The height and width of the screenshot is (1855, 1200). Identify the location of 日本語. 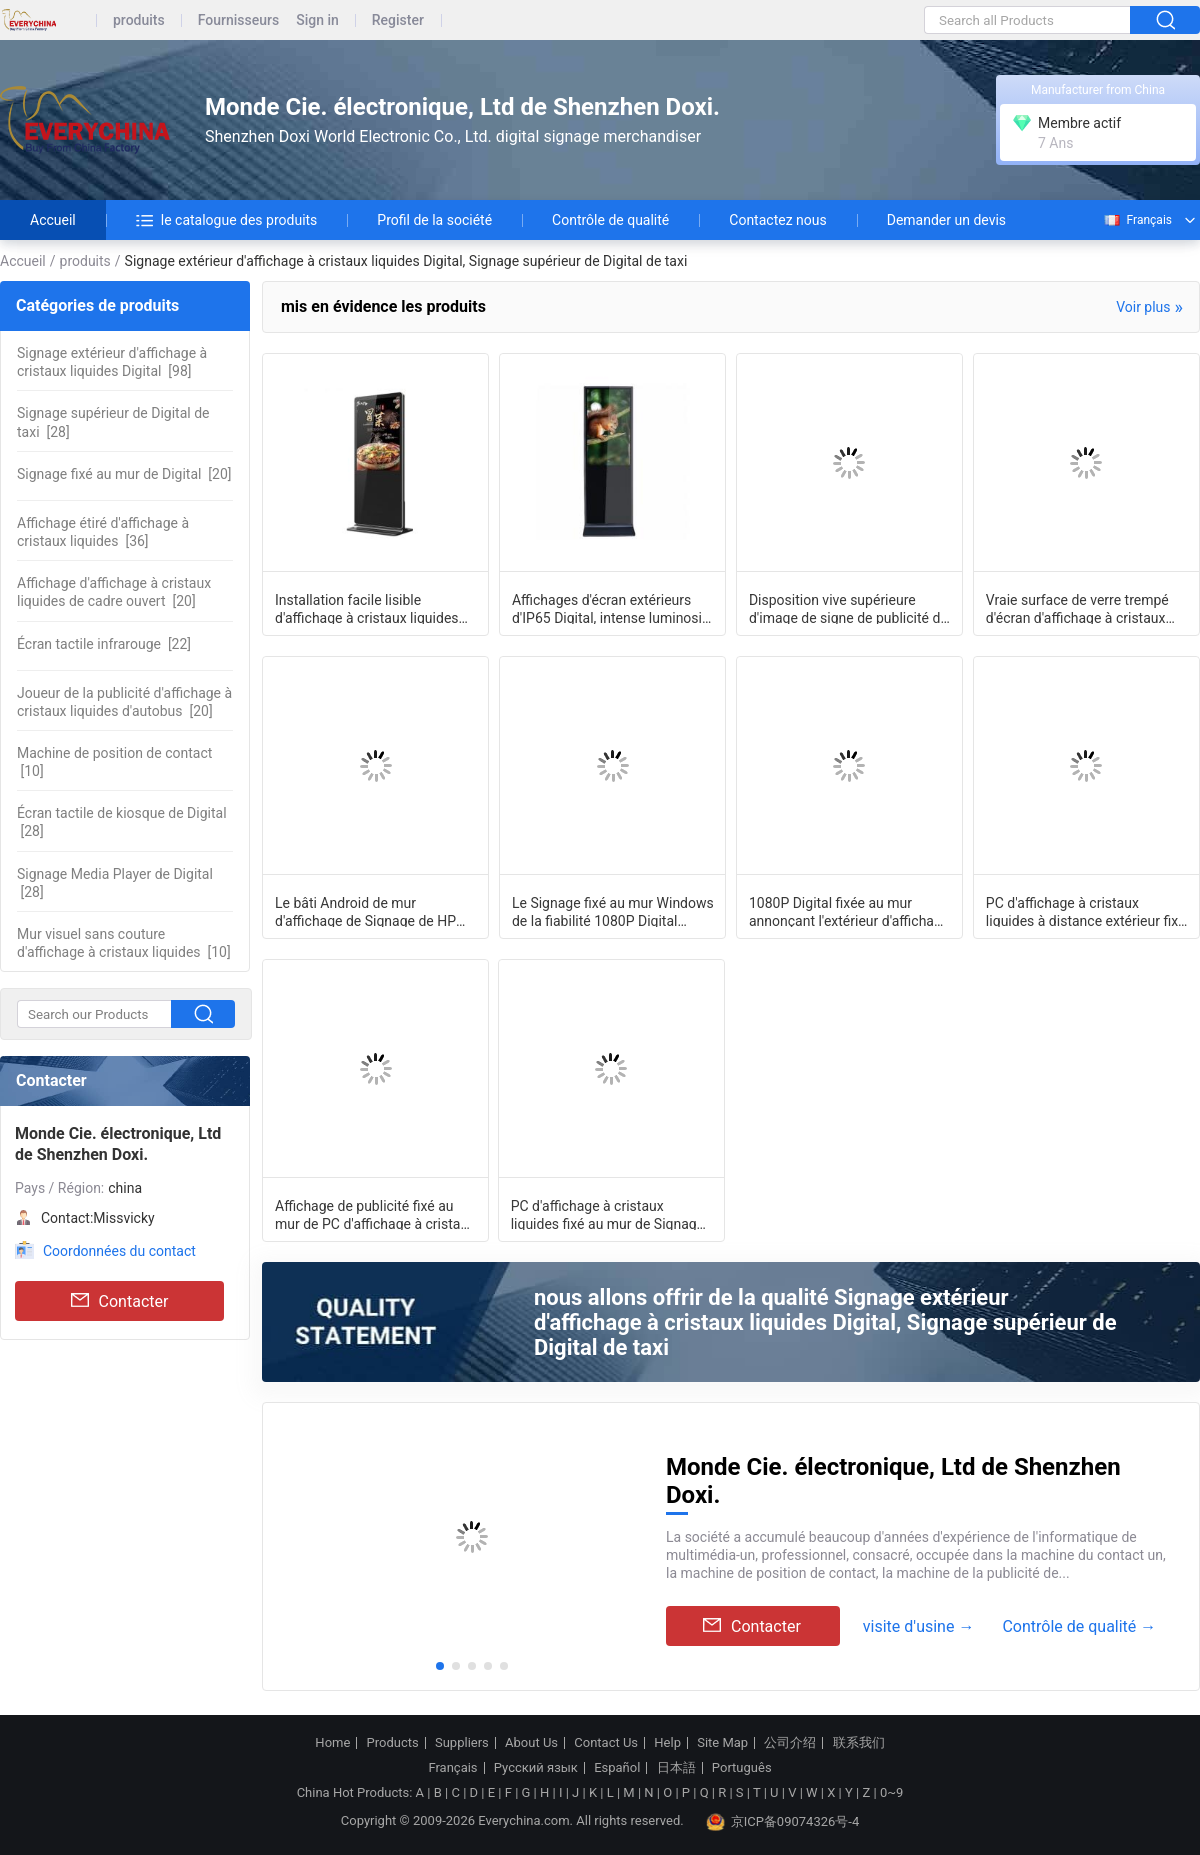
(676, 1768).